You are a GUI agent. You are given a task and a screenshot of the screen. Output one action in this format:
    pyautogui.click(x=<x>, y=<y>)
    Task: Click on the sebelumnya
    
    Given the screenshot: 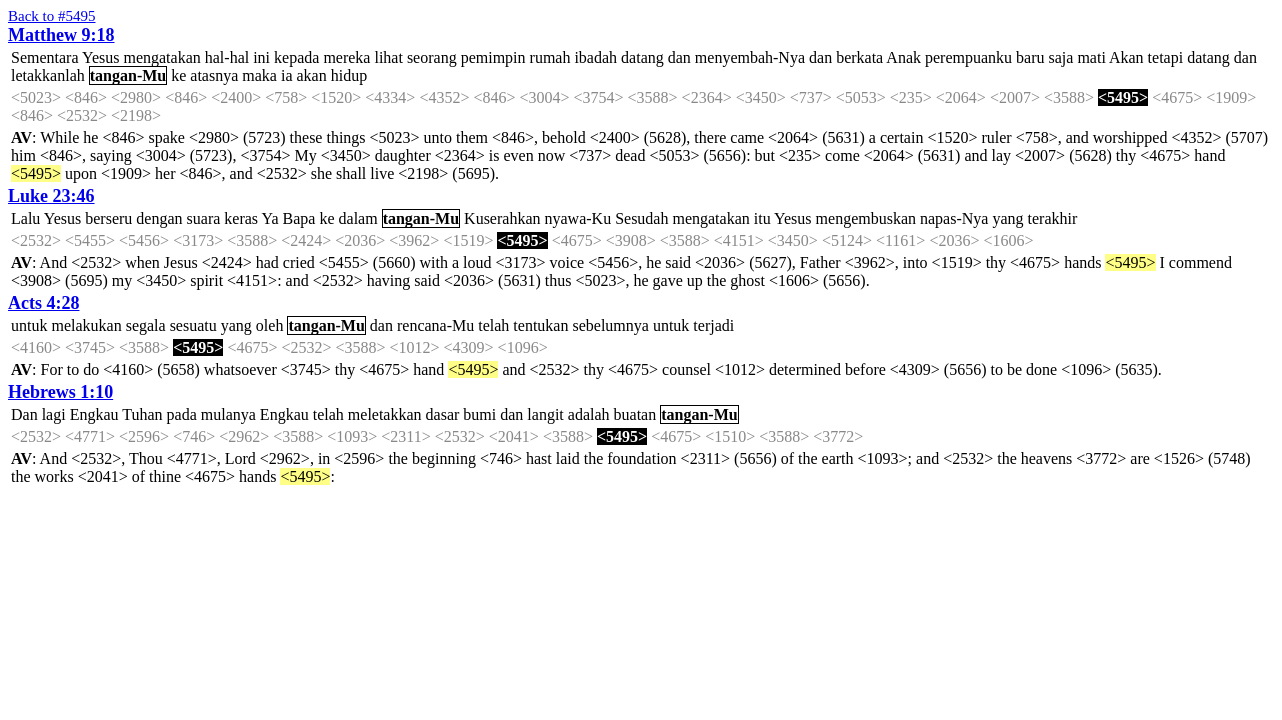 What is the action you would take?
    pyautogui.click(x=610, y=325)
    